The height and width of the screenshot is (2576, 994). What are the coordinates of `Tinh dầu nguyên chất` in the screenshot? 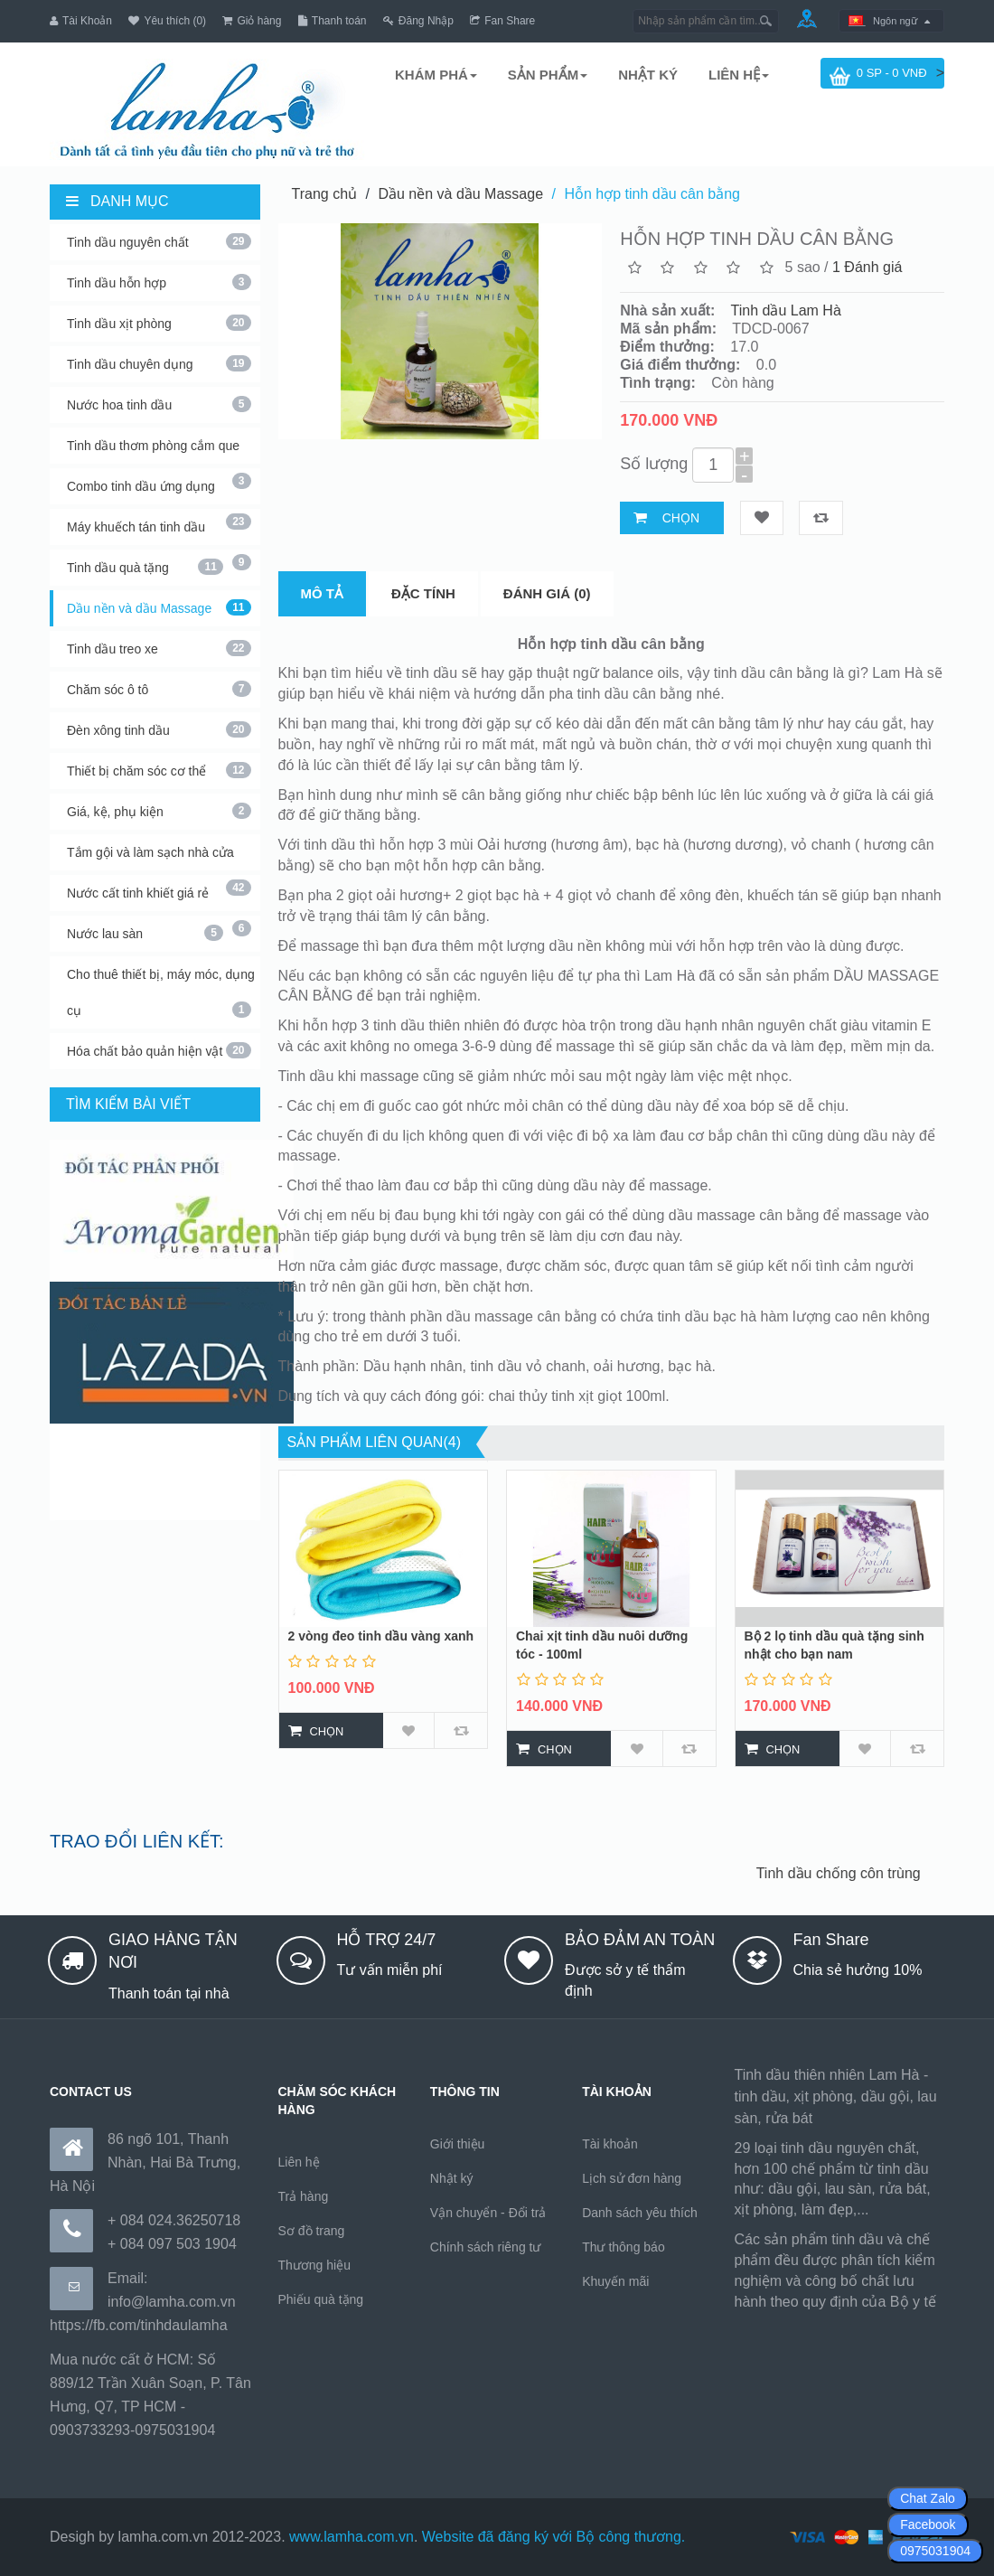 It's located at (159, 233).